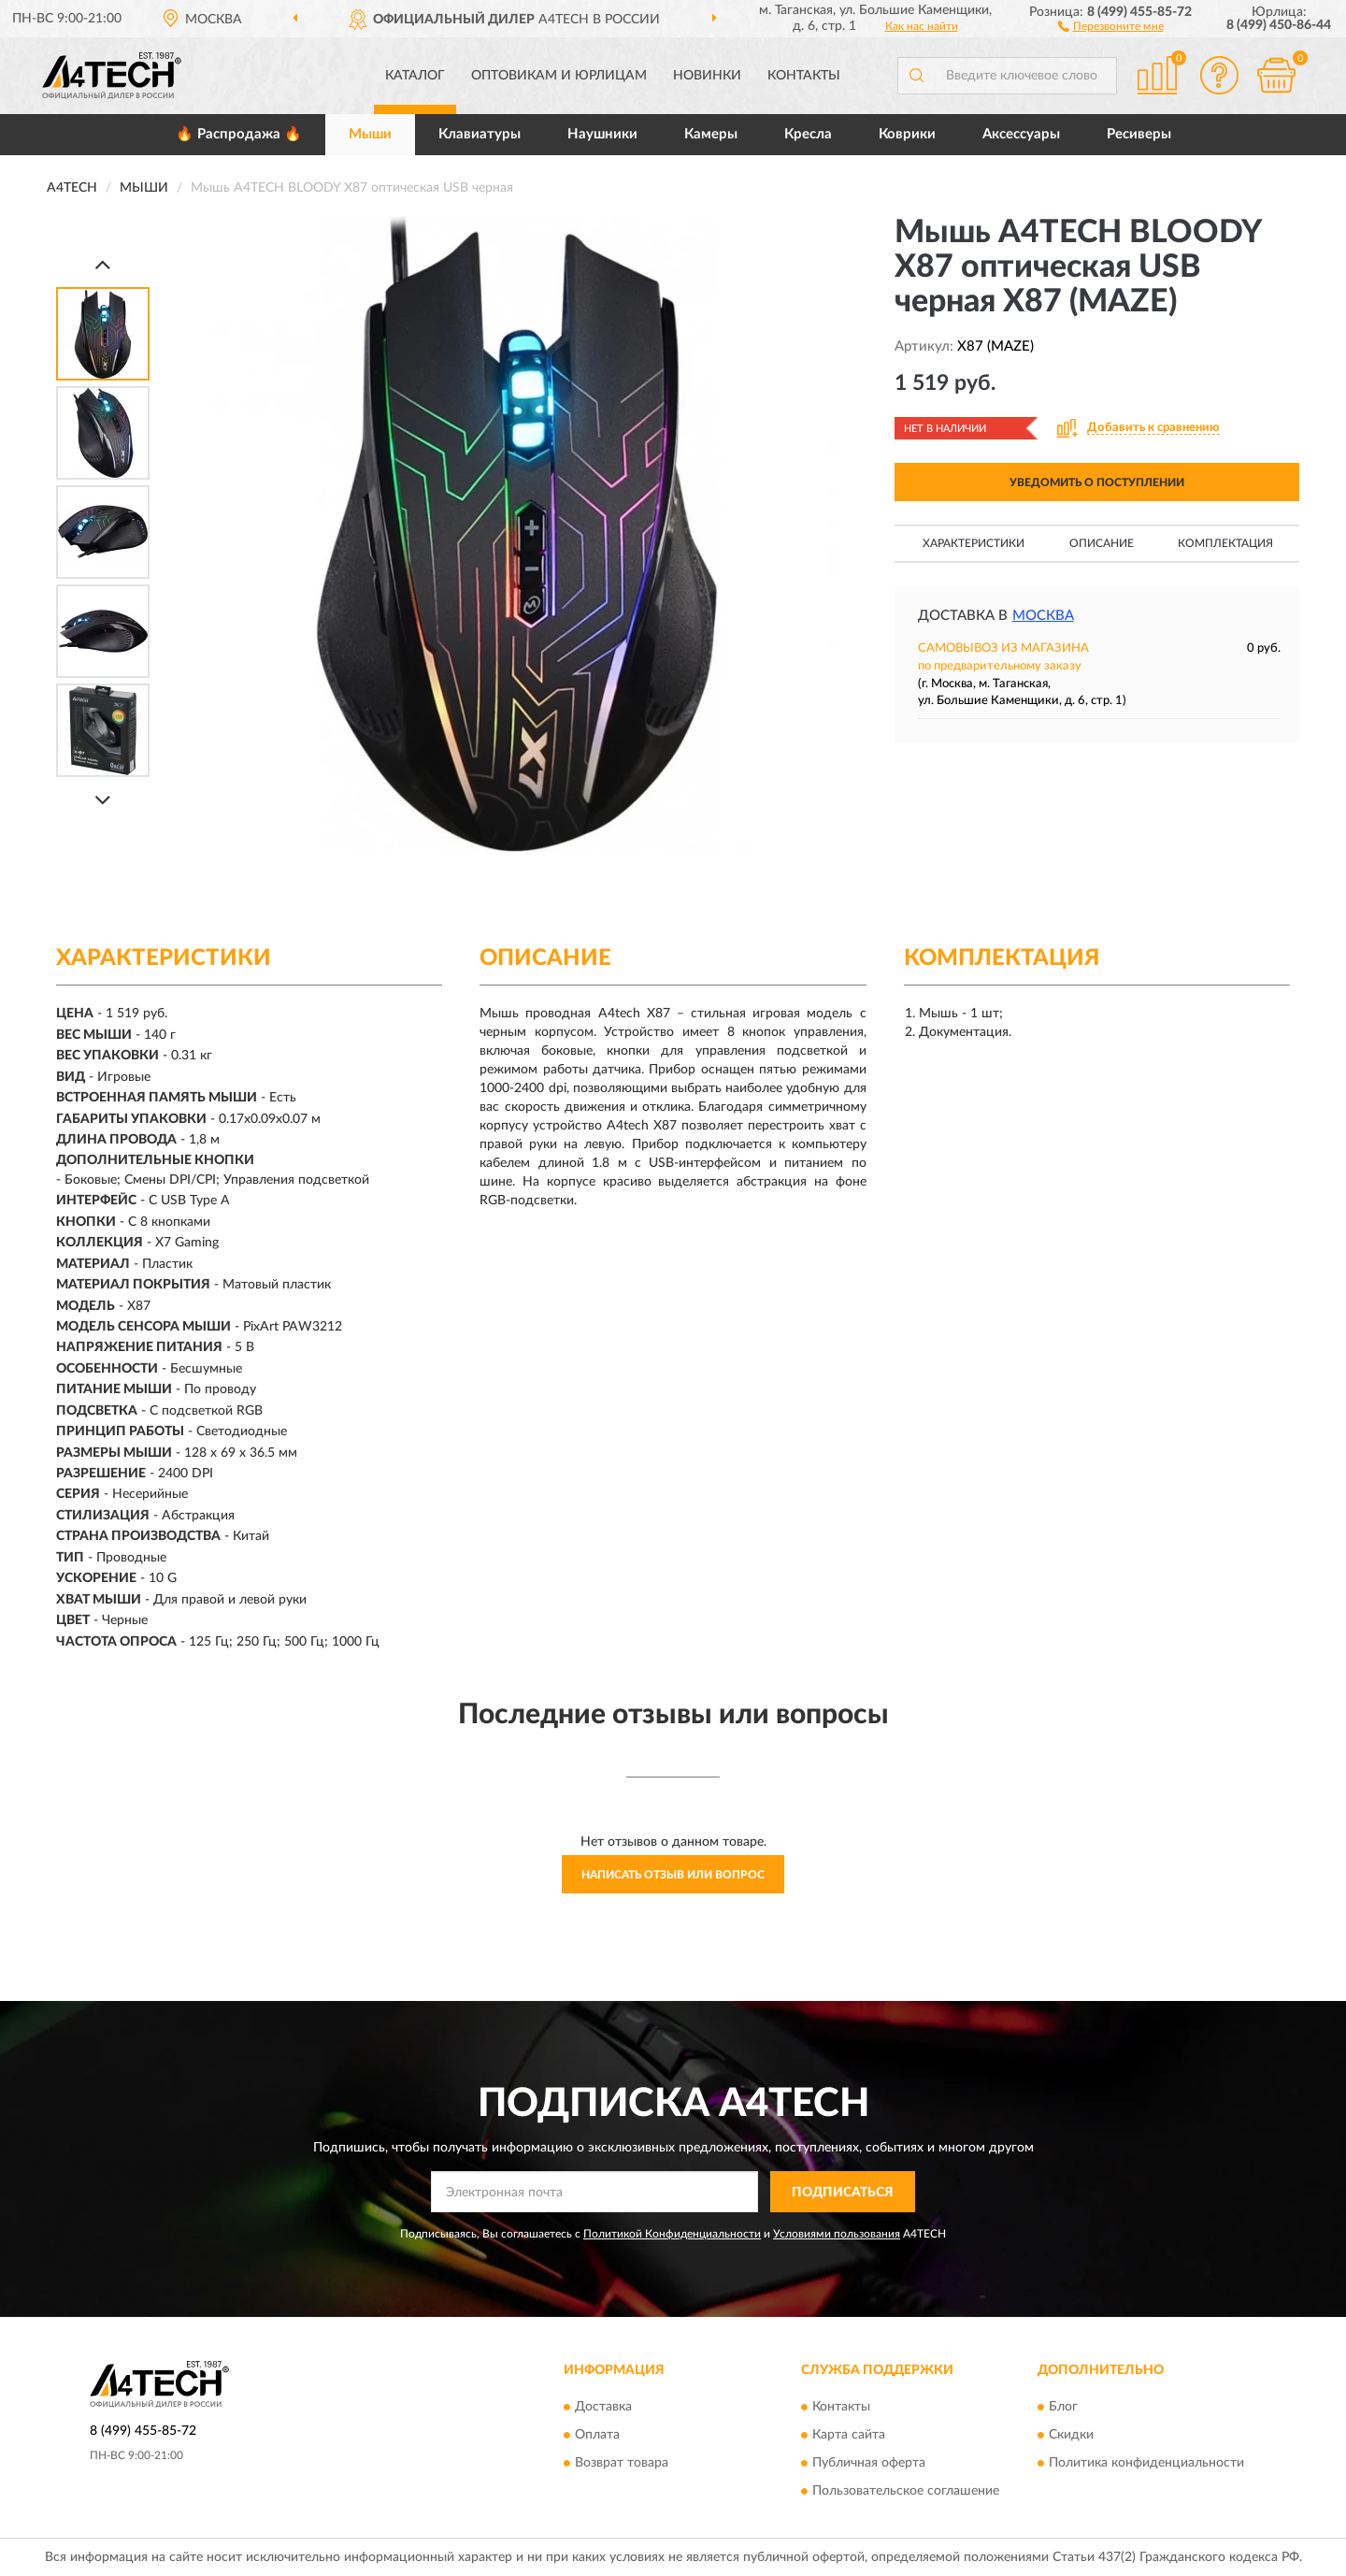 The image size is (1346, 2576). What do you see at coordinates (973, 543) in the screenshot?
I see `Характеристики [button]` at bounding box center [973, 543].